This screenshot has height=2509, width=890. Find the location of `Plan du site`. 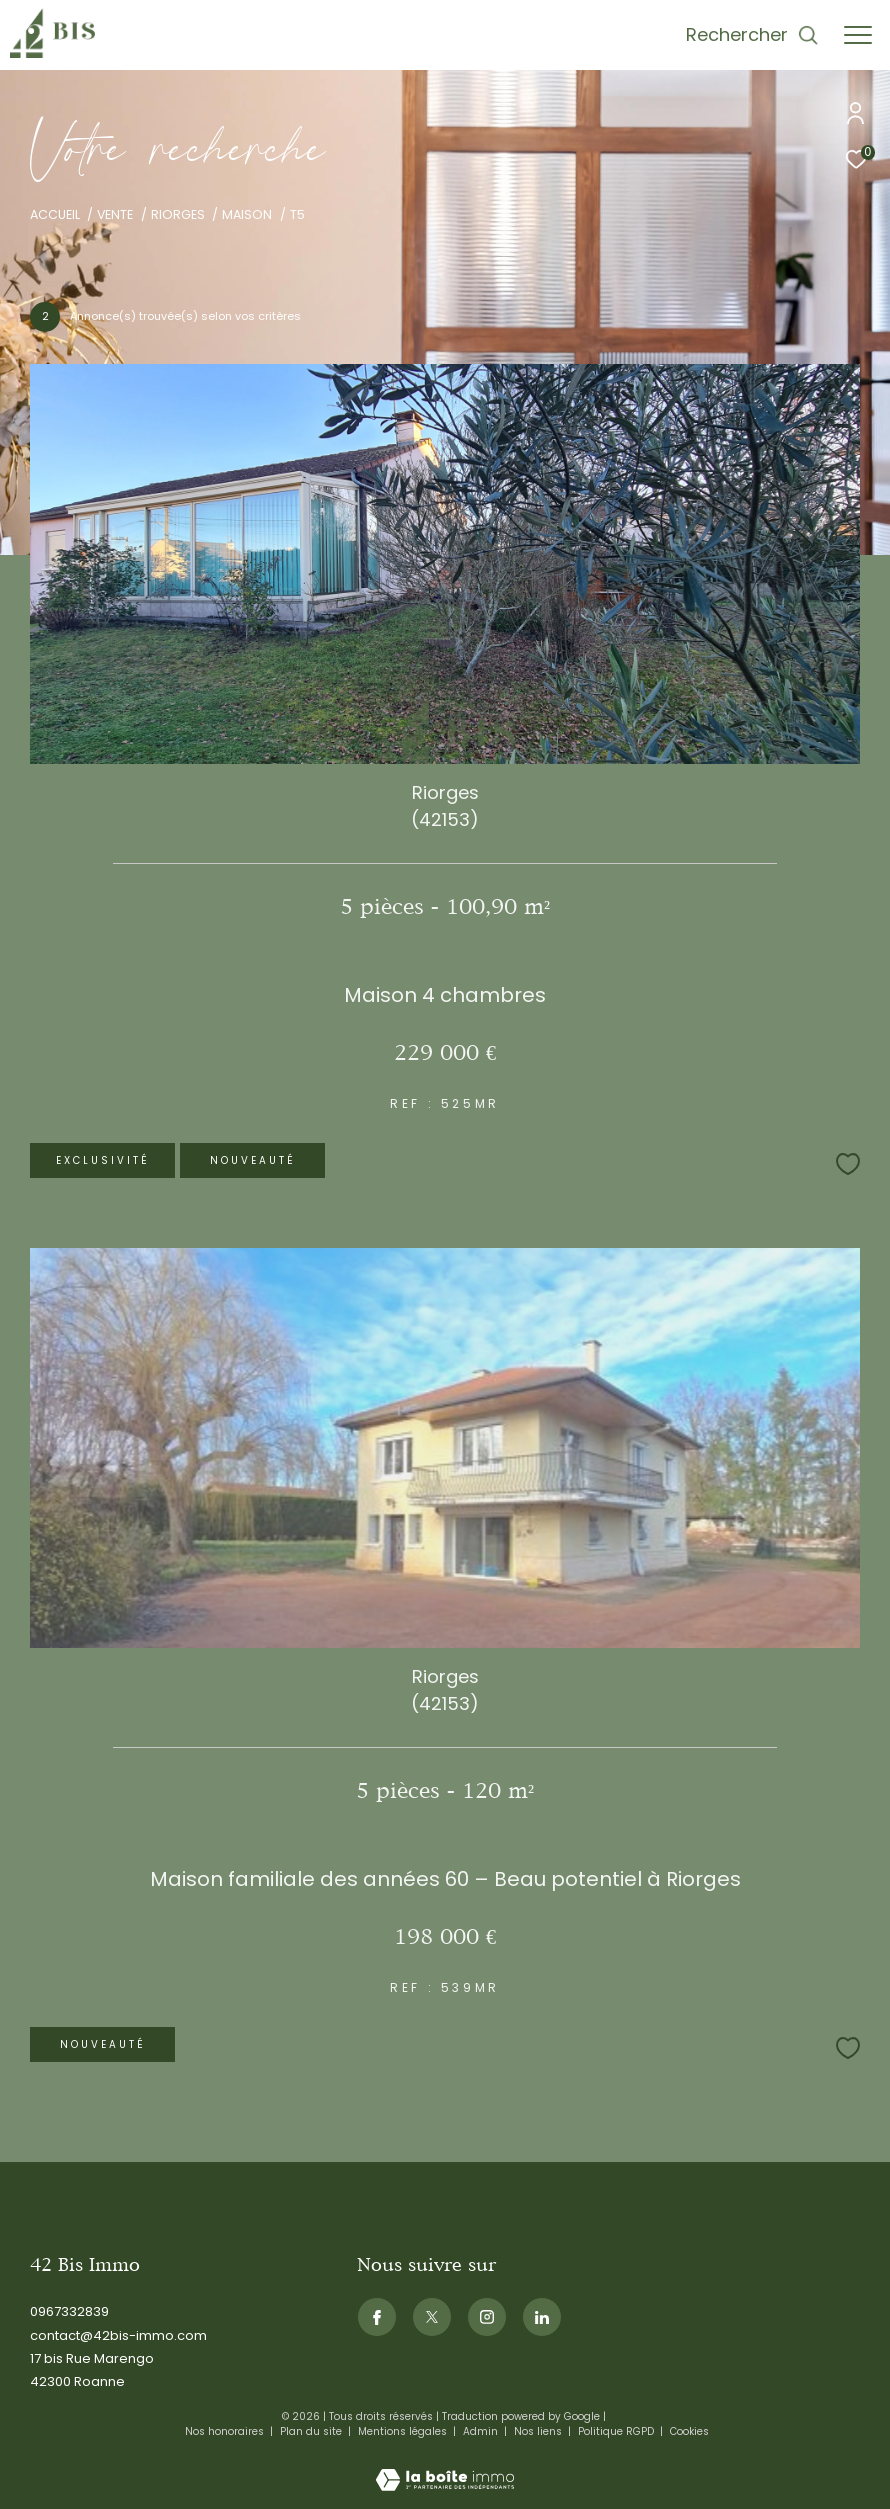

Plan du site is located at coordinates (312, 2431).